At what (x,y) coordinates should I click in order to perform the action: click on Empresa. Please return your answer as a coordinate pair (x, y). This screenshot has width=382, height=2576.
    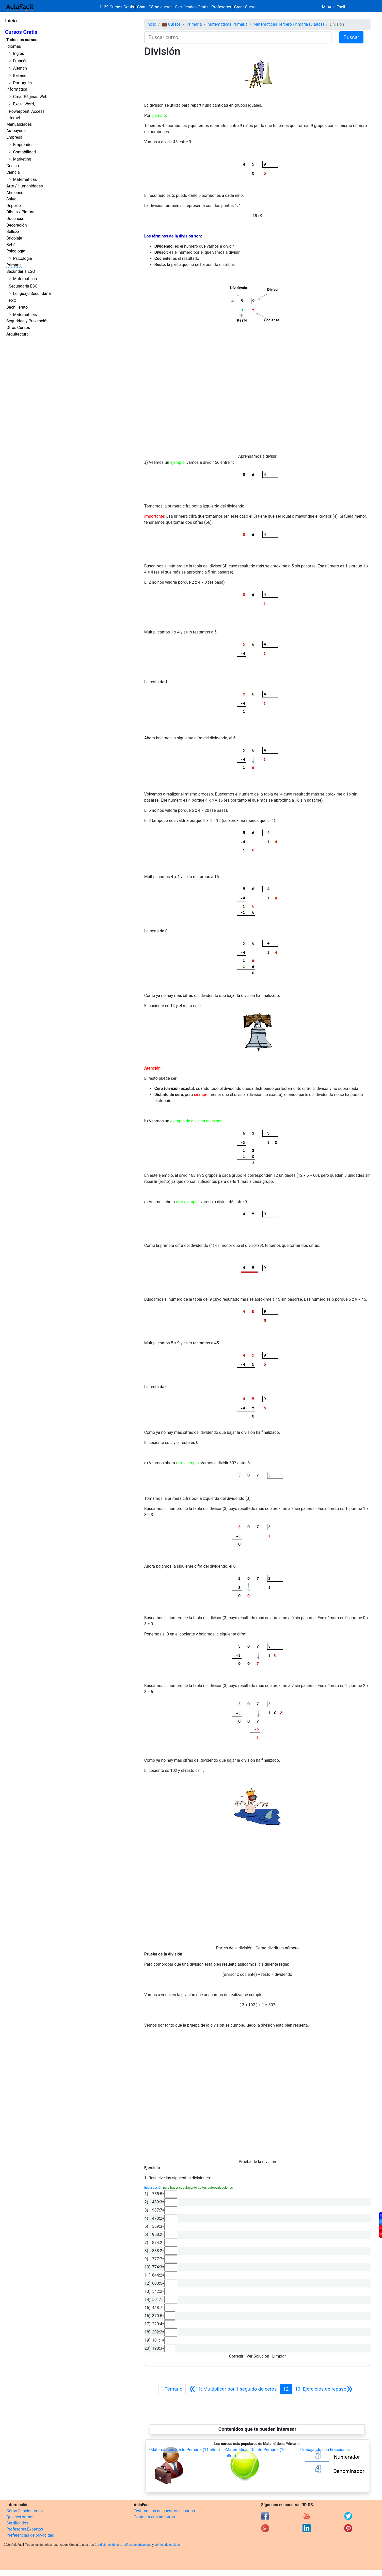
    Looking at the image, I should click on (14, 137).